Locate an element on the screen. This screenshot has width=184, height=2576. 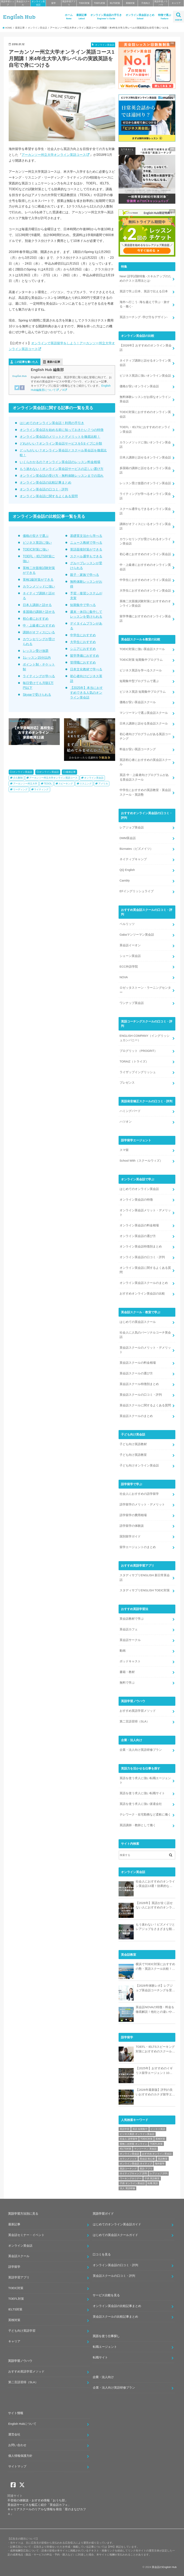
英語を使う求人に強い転職サイト is located at coordinates (142, 1792).